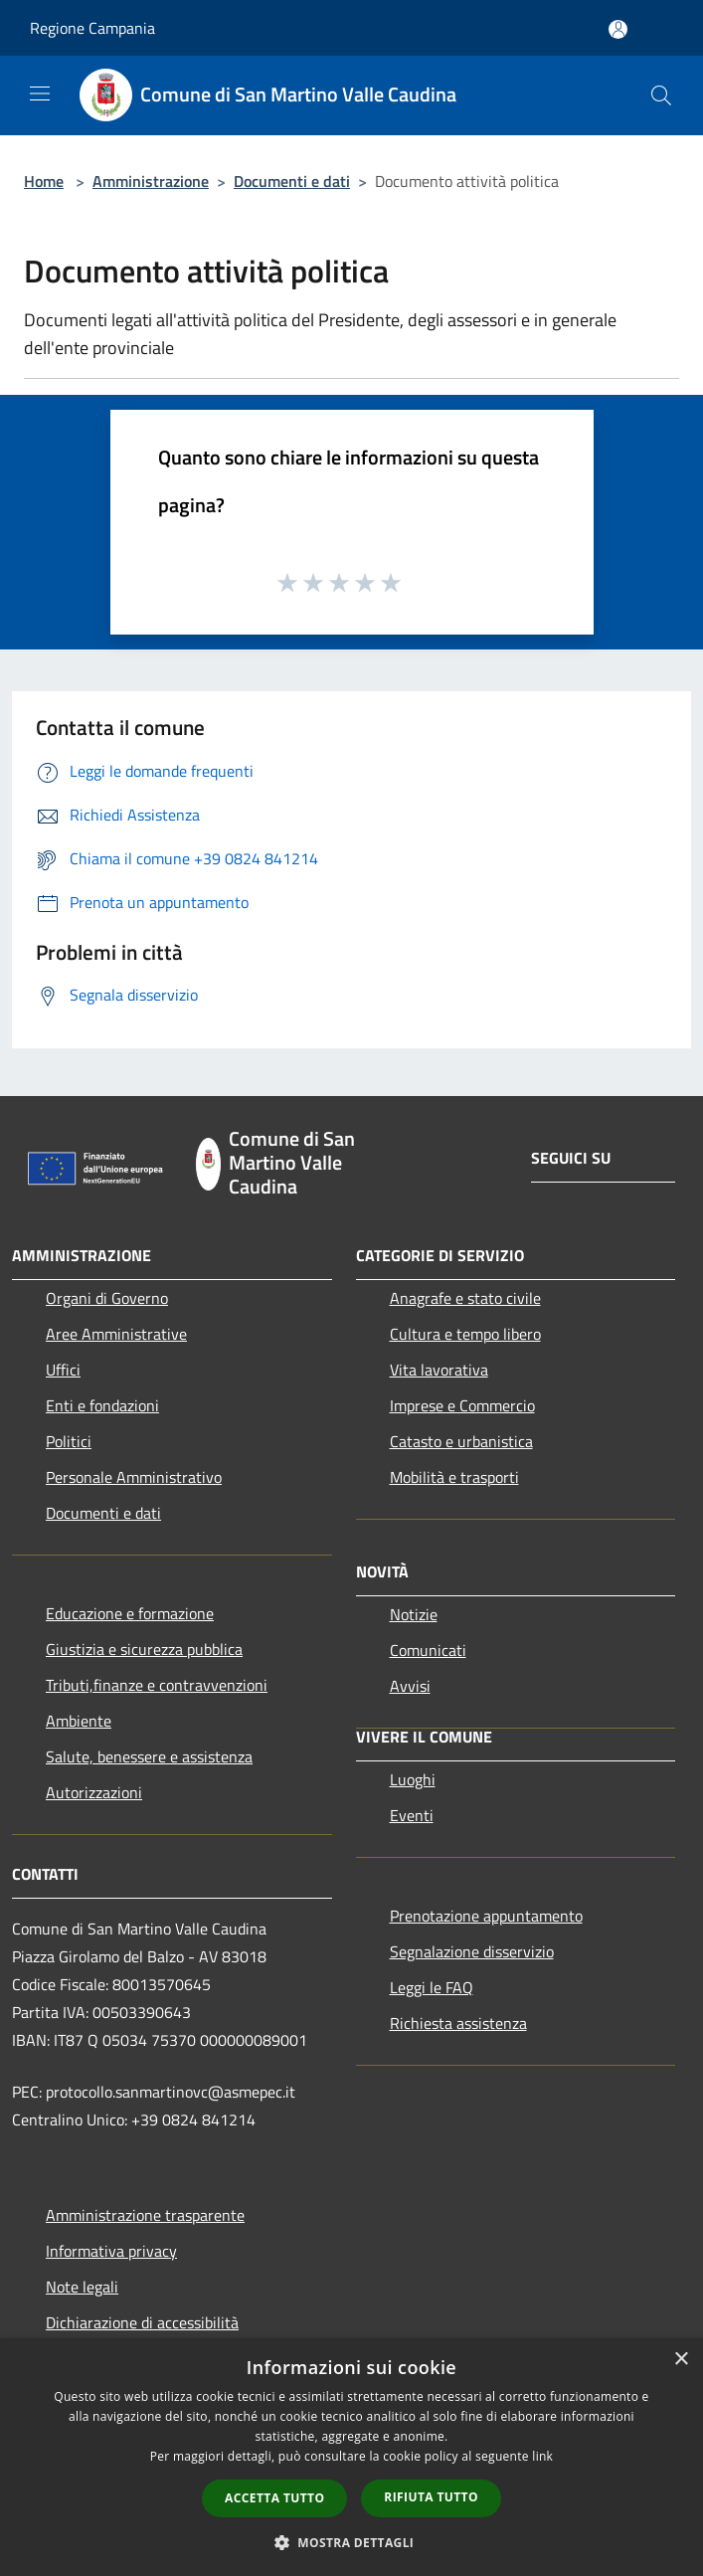 This screenshot has height=2576, width=703. I want to click on Avvisi, so click(410, 1686).